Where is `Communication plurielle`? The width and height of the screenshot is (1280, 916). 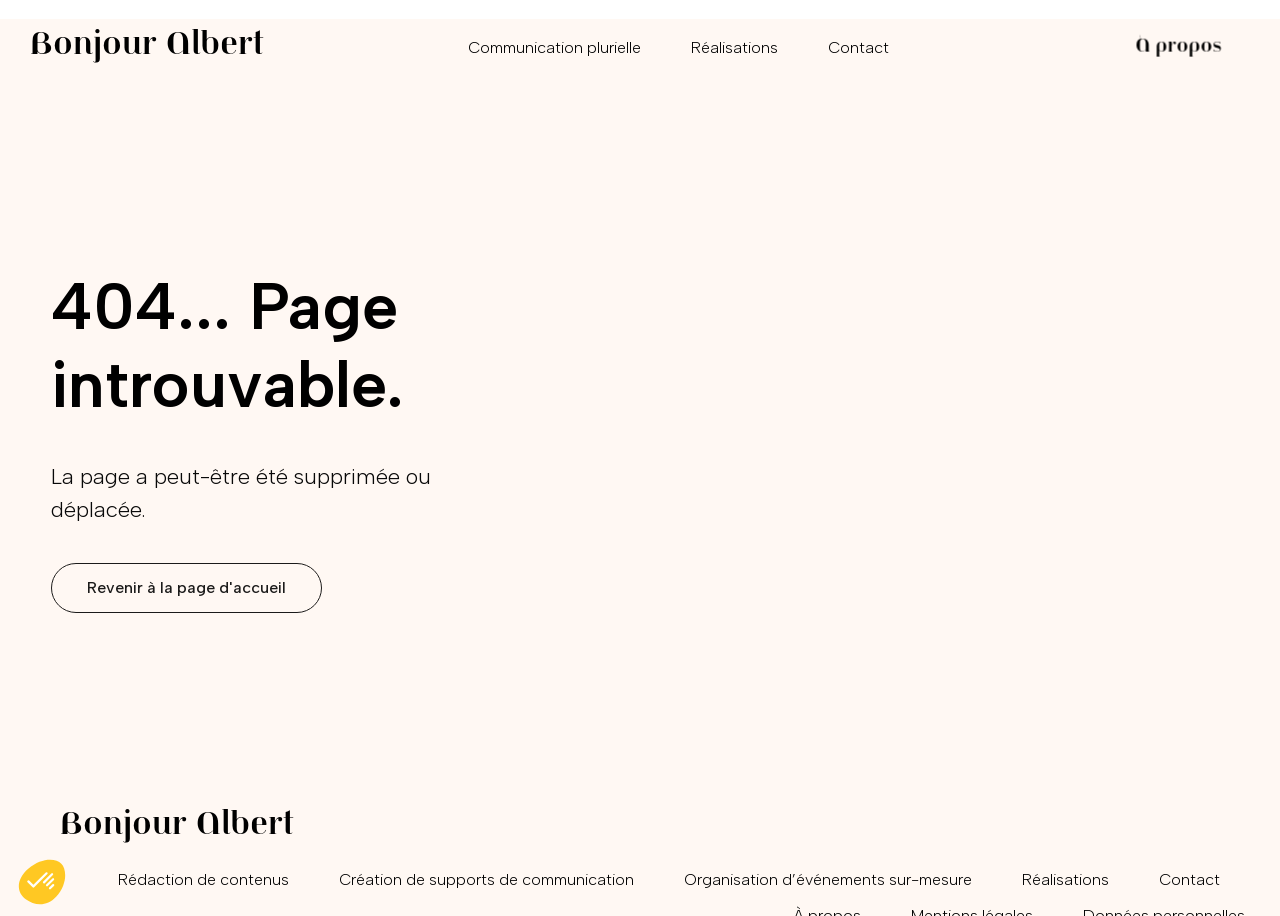 Communication plurielle is located at coordinates (554, 47).